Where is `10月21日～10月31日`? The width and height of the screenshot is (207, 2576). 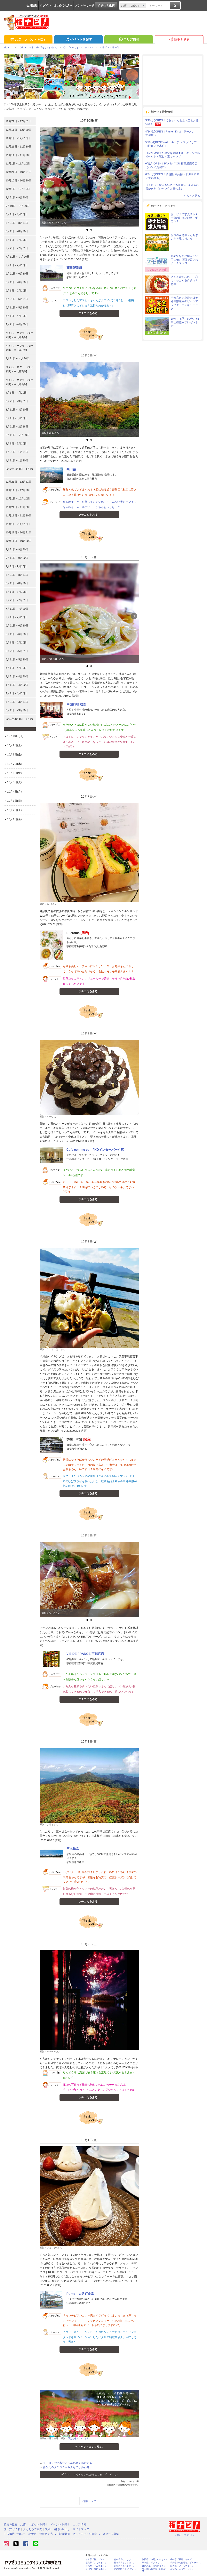
10月21日～10月31日 is located at coordinates (18, 171).